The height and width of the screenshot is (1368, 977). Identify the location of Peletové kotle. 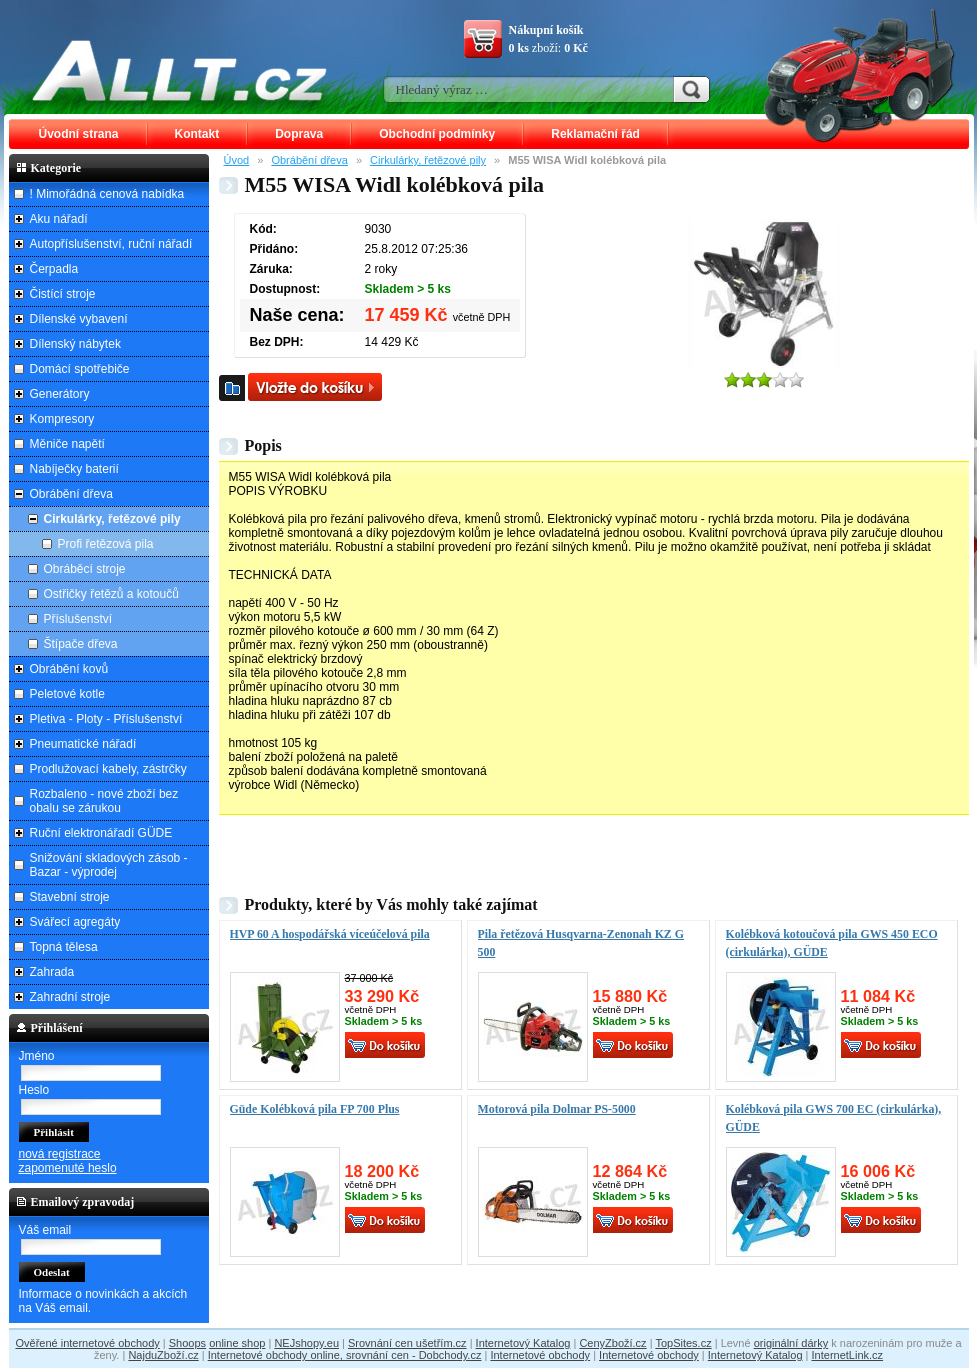
(67, 694).